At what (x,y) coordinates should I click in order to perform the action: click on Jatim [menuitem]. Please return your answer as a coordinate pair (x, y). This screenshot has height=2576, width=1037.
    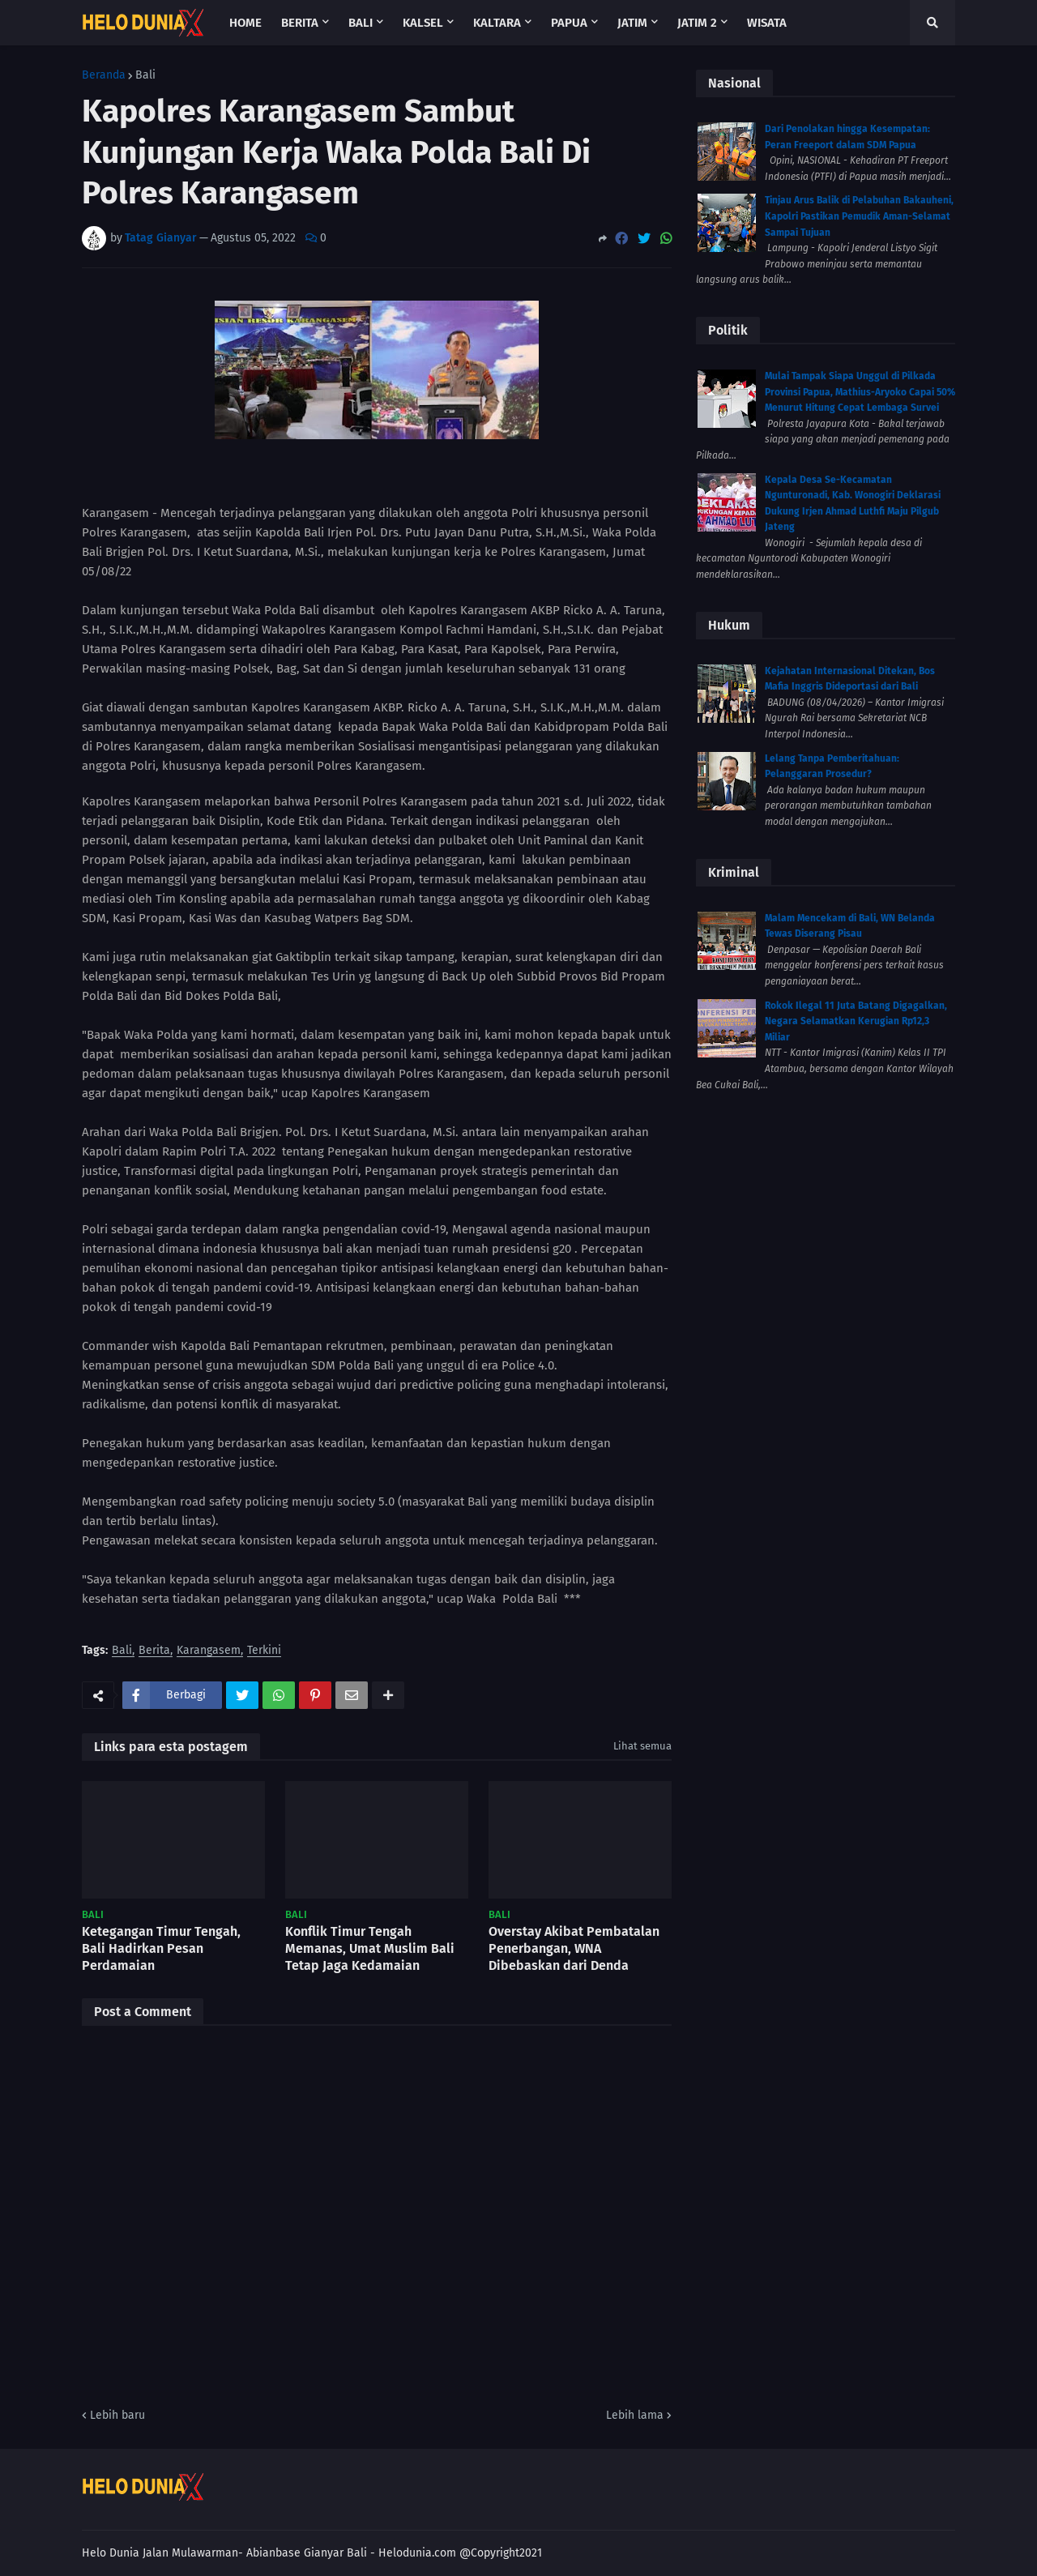
    Looking at the image, I should click on (632, 22).